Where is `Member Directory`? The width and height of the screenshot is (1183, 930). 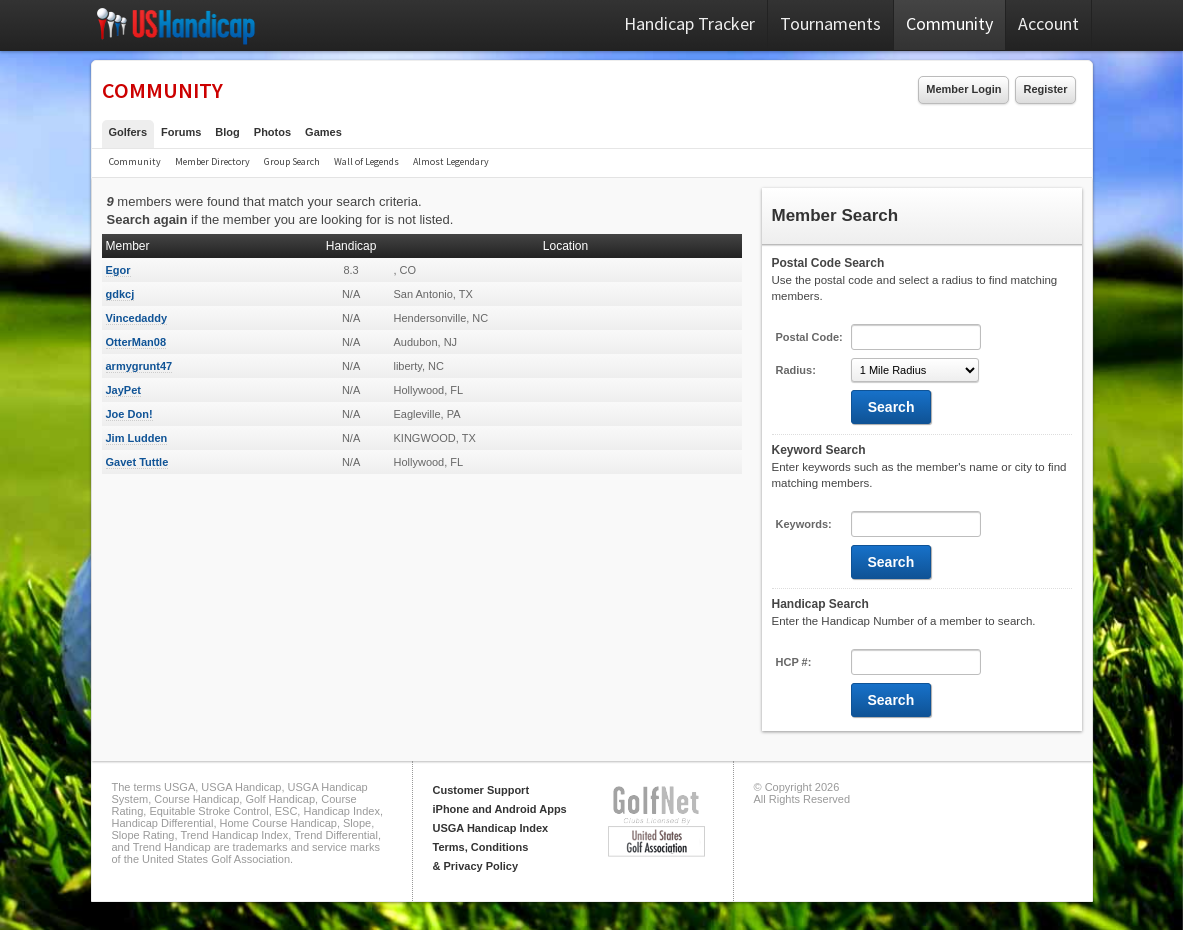
Member Directory is located at coordinates (212, 161).